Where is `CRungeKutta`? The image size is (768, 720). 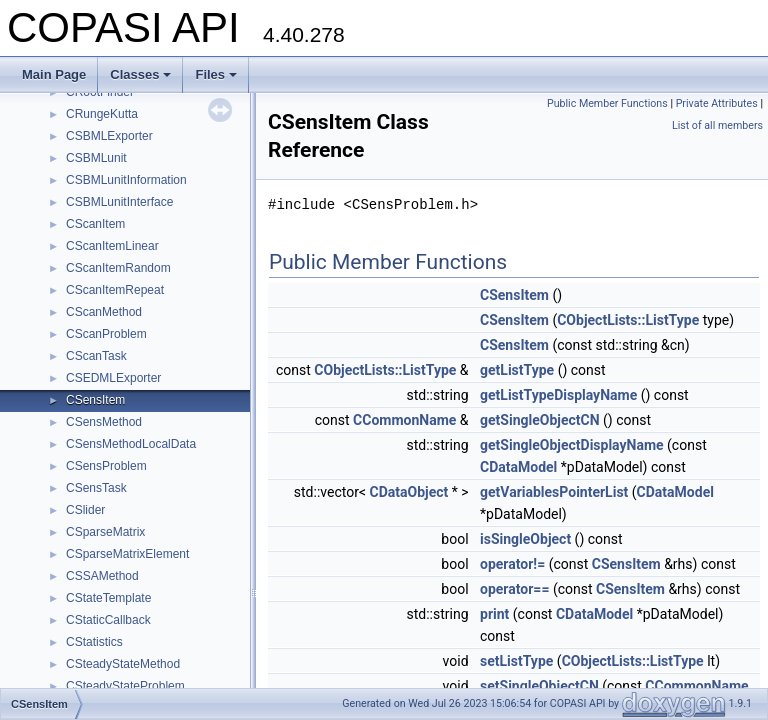
CRungeKutta is located at coordinates (102, 114).